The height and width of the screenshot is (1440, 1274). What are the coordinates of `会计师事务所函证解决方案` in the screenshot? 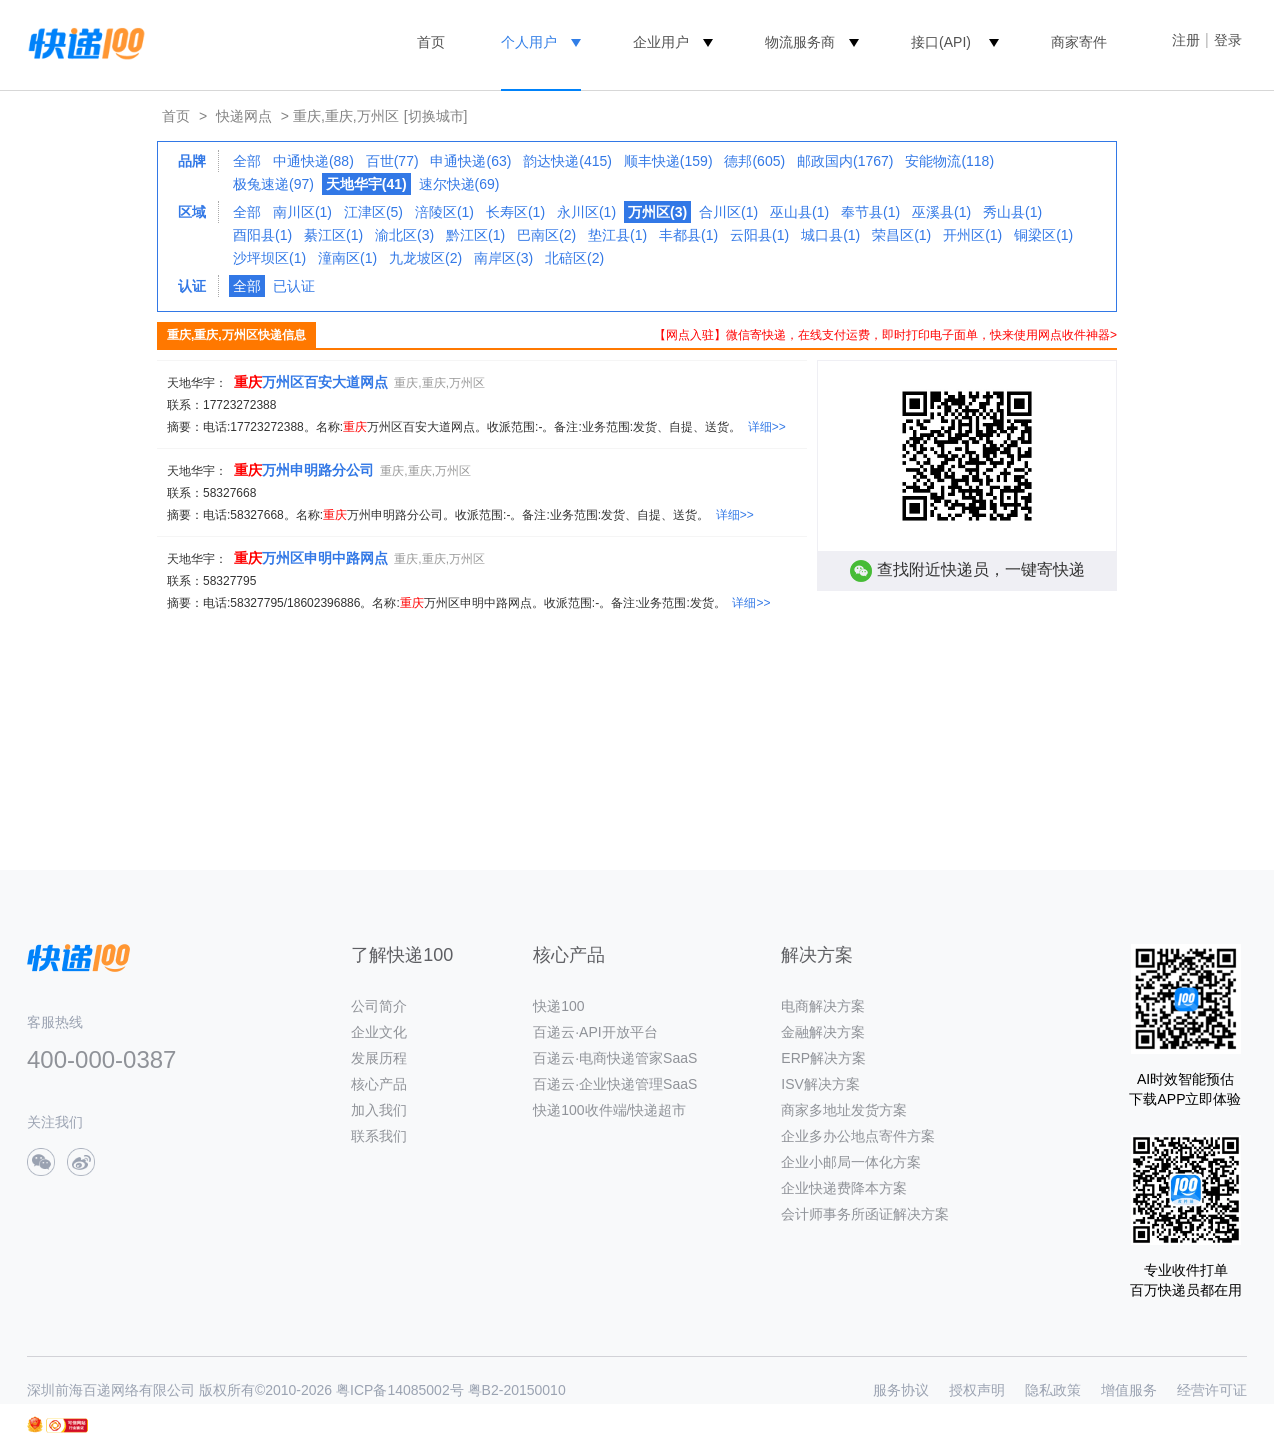 It's located at (865, 1214).